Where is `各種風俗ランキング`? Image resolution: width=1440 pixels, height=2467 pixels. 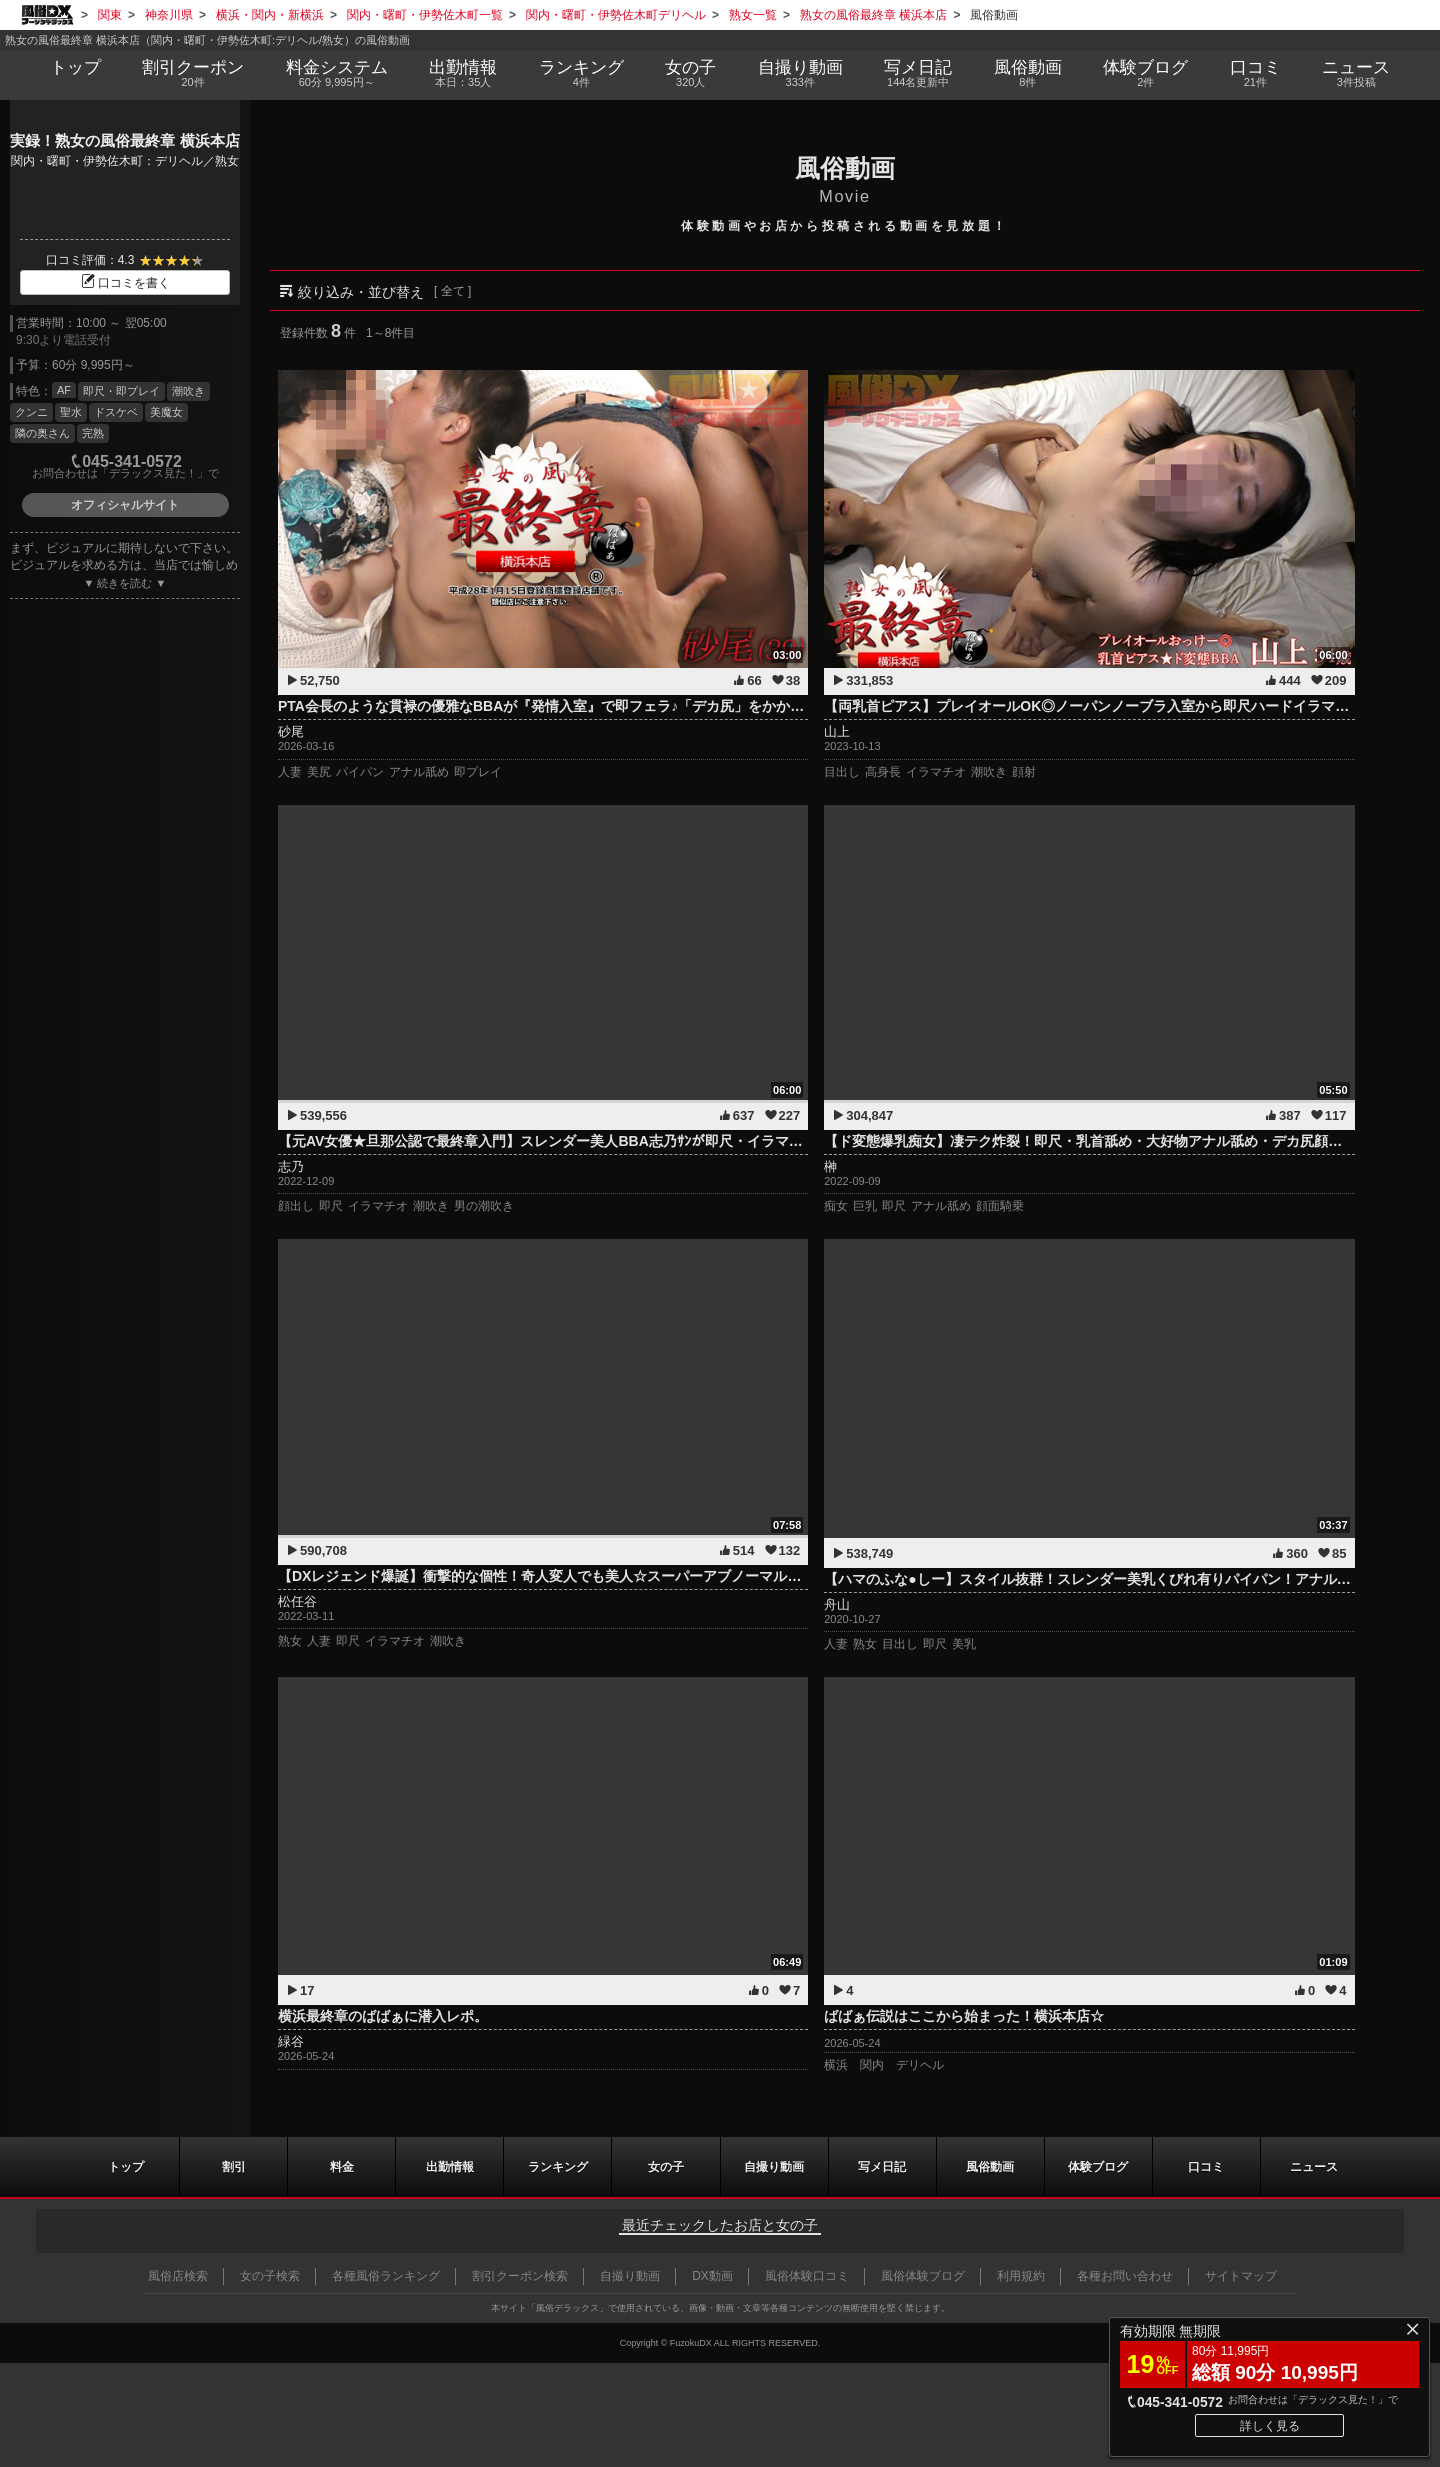 各種風俗ランキング is located at coordinates (386, 2276).